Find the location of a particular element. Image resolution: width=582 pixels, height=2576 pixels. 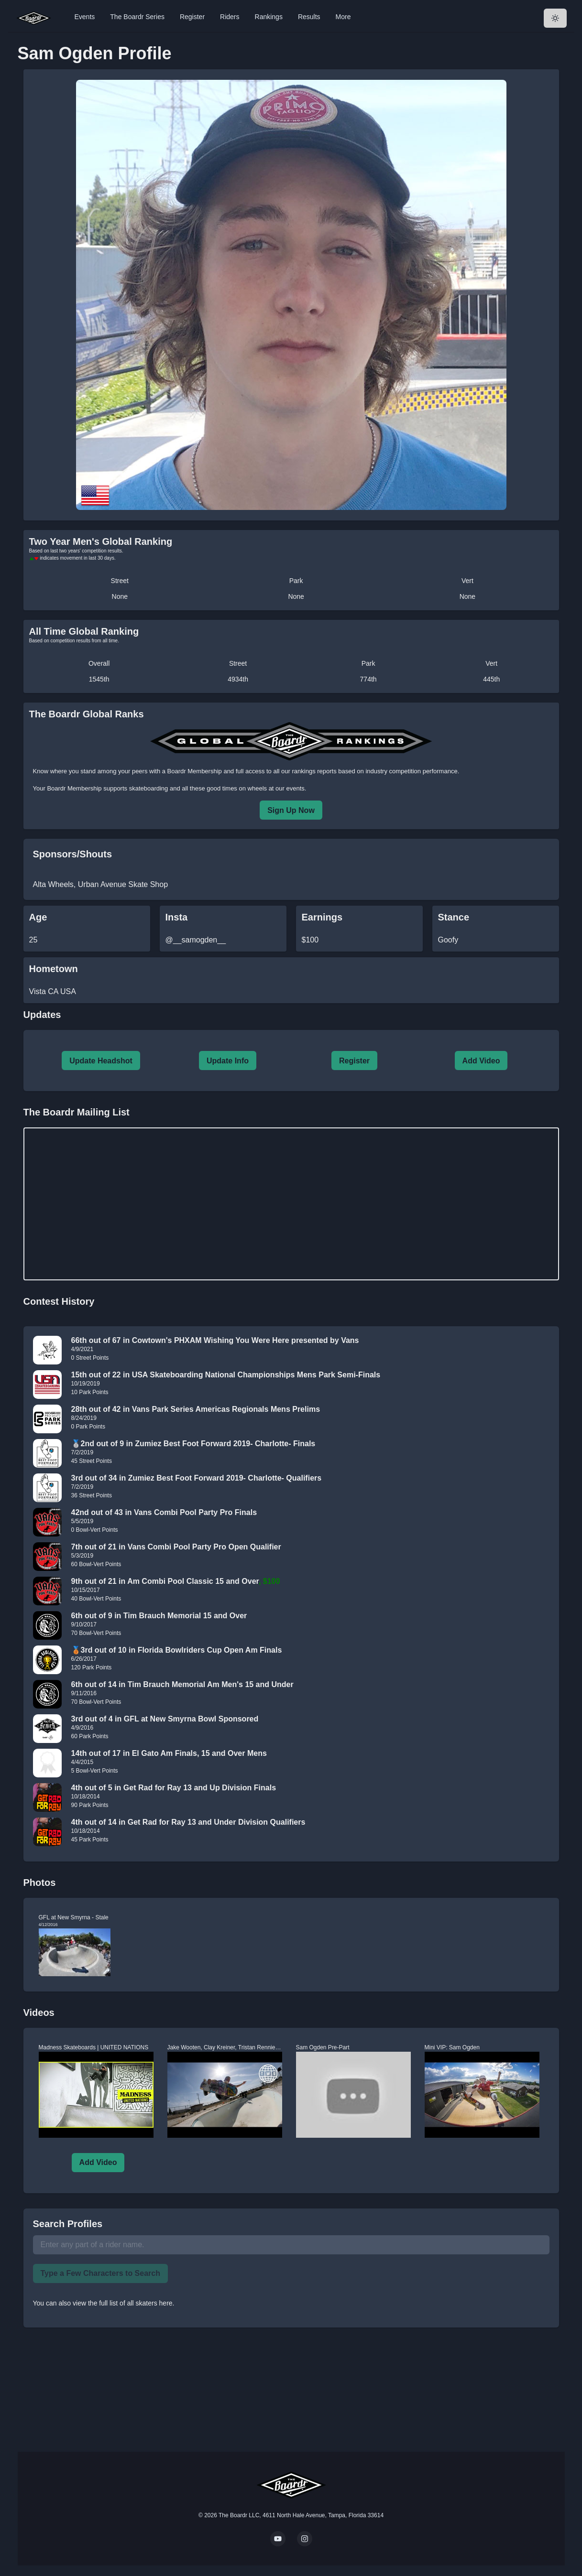

The Boardr Global Ranks is located at coordinates (86, 714).